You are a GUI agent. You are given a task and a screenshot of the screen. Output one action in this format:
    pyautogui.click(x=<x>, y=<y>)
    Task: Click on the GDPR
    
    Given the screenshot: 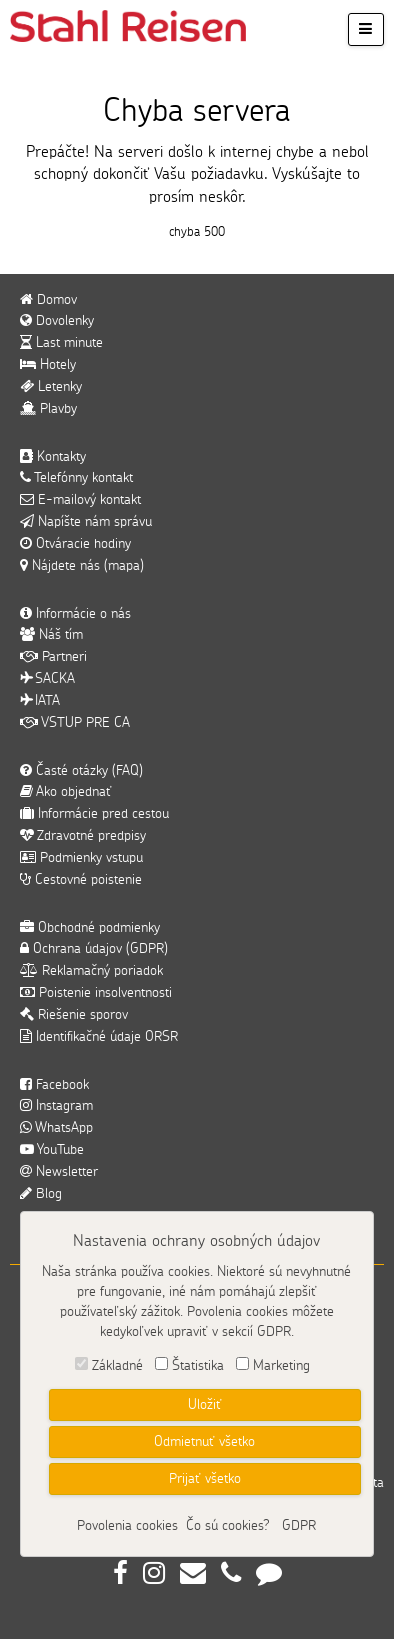 What is the action you would take?
    pyautogui.click(x=299, y=1526)
    